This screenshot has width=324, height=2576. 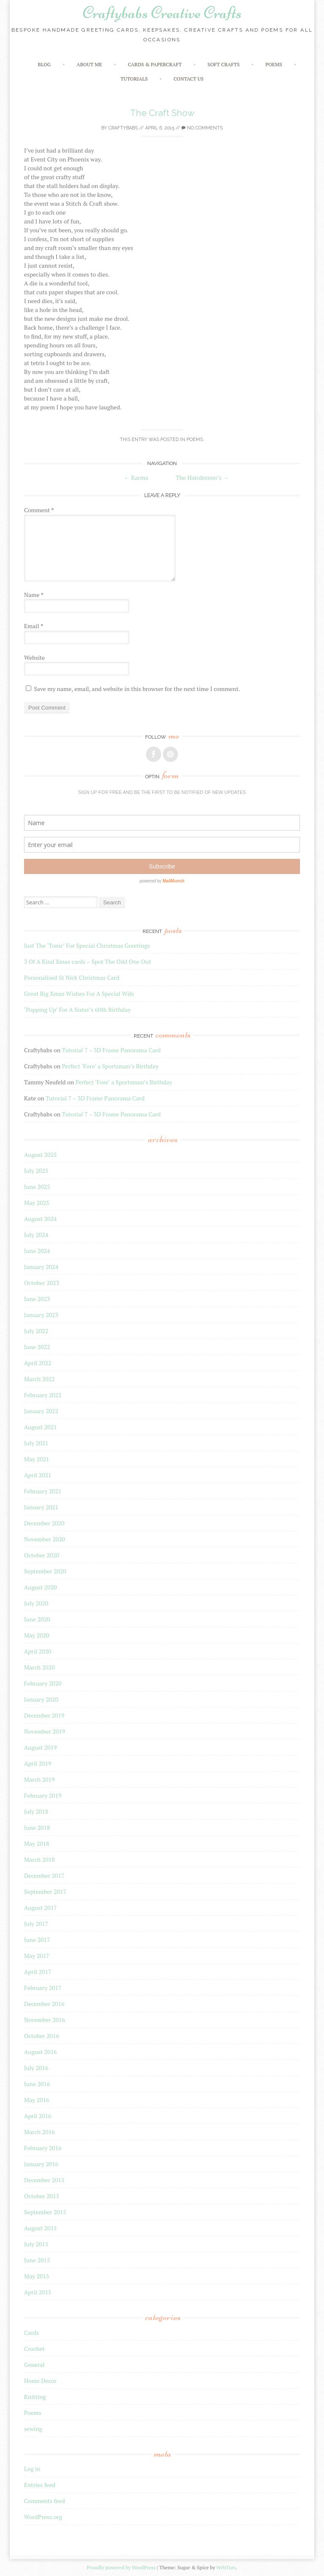 I want to click on September 2020, so click(x=45, y=1571).